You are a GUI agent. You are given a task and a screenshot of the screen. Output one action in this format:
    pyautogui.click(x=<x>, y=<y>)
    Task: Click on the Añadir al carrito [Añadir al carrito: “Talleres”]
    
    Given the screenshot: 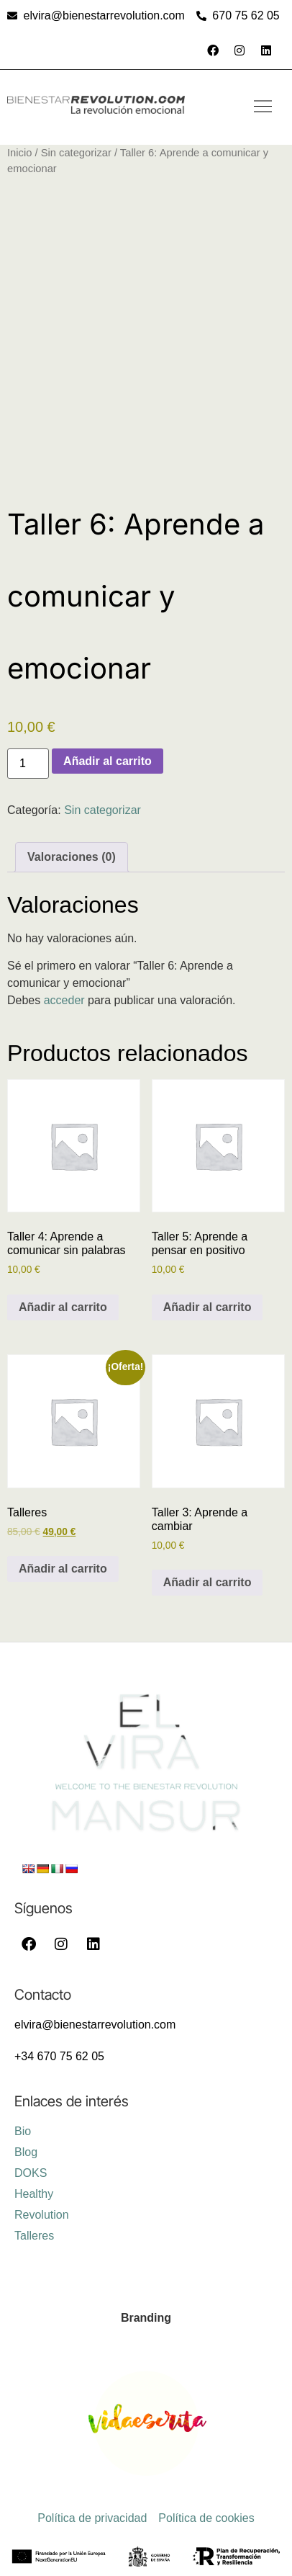 What is the action you would take?
    pyautogui.click(x=63, y=1568)
    